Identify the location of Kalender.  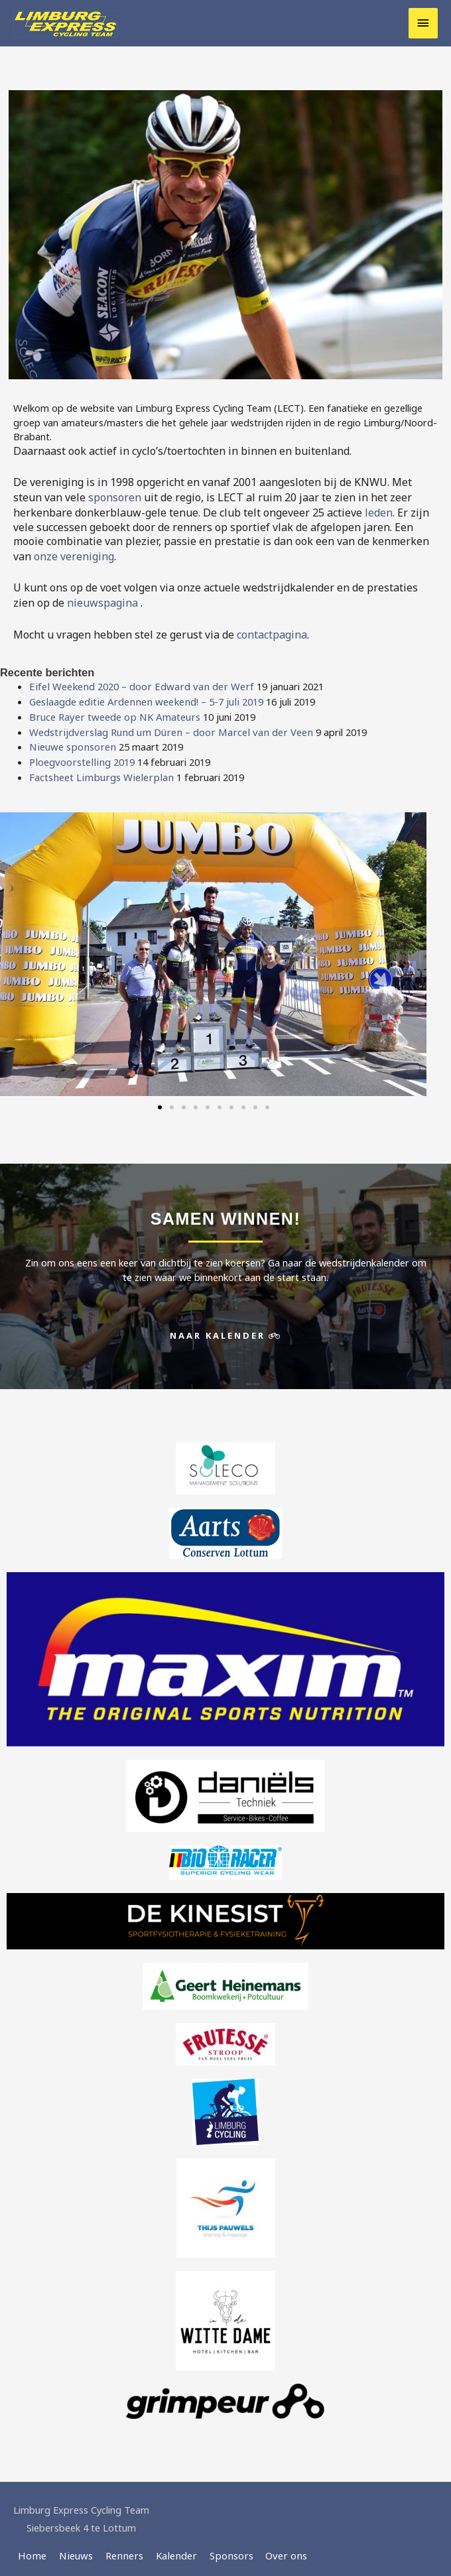
(169, 2547).